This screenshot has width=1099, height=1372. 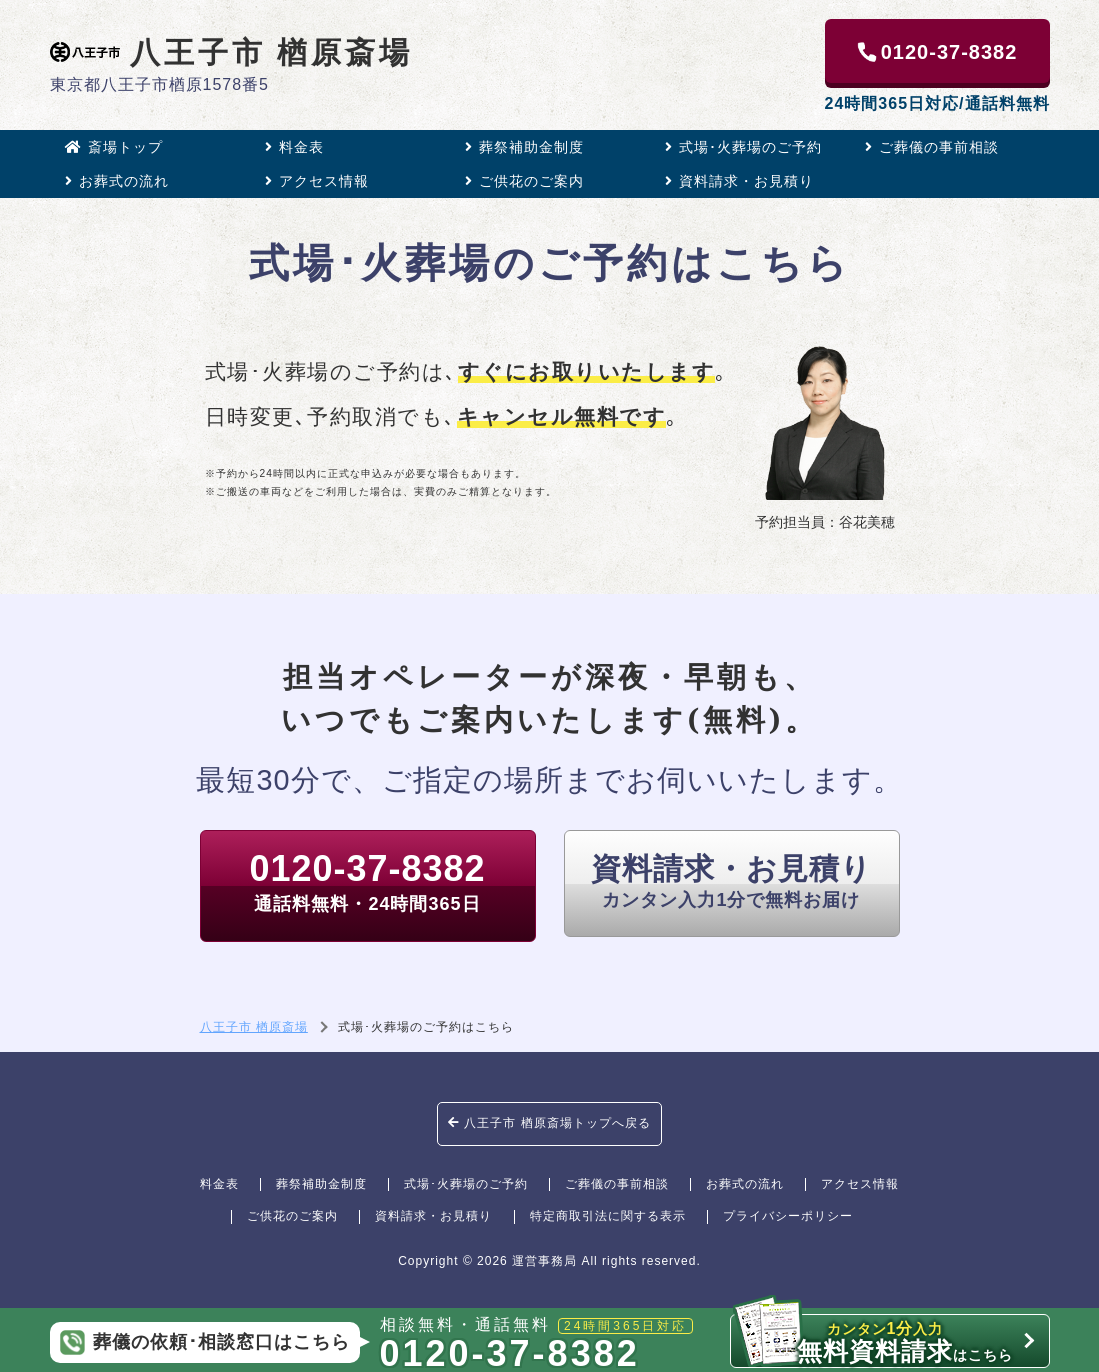 I want to click on 資料請求・お見積り, so click(x=739, y=181).